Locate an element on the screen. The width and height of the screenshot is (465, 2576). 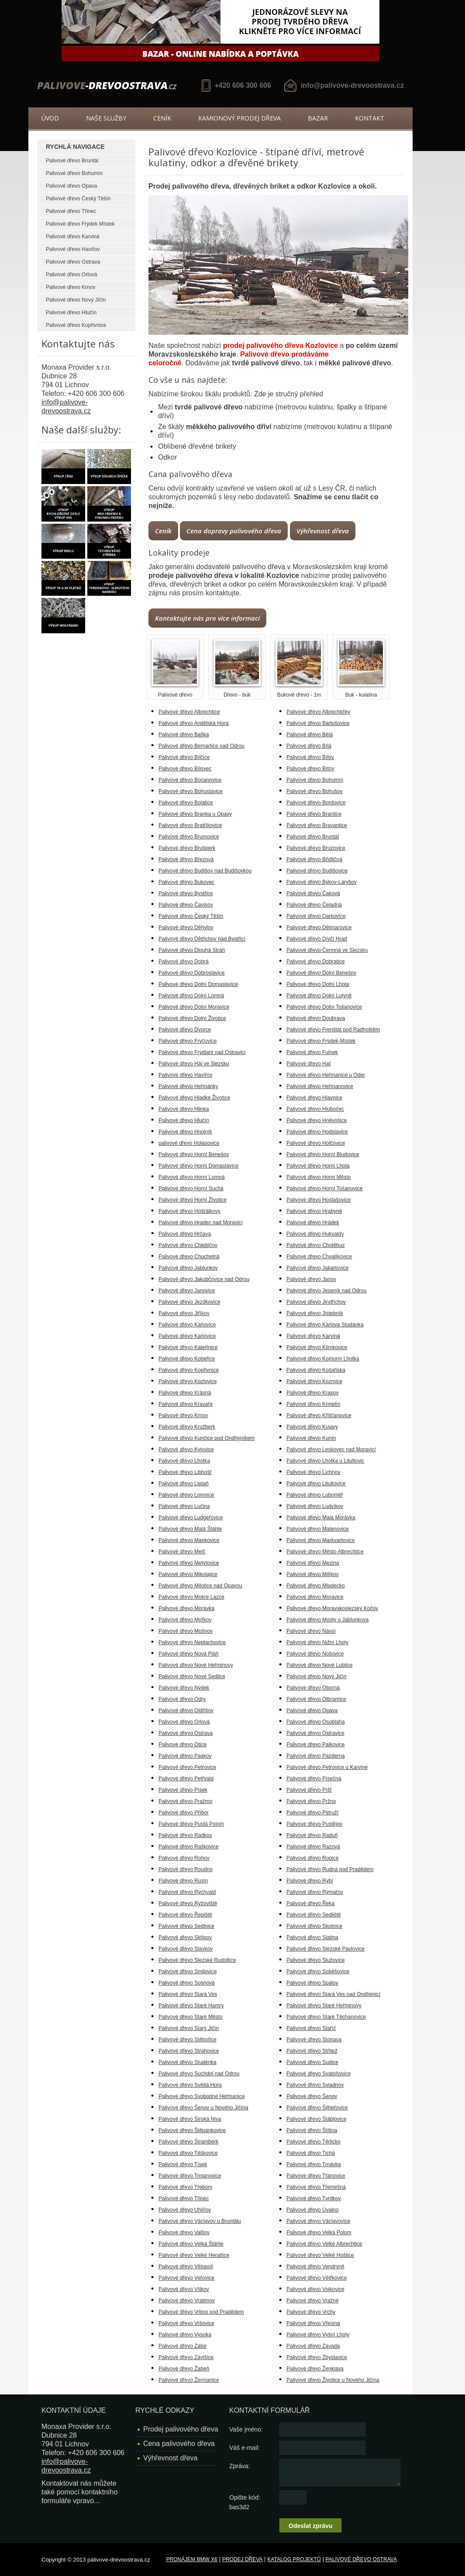
Výhřevnost dřeva is located at coordinates (322, 530).